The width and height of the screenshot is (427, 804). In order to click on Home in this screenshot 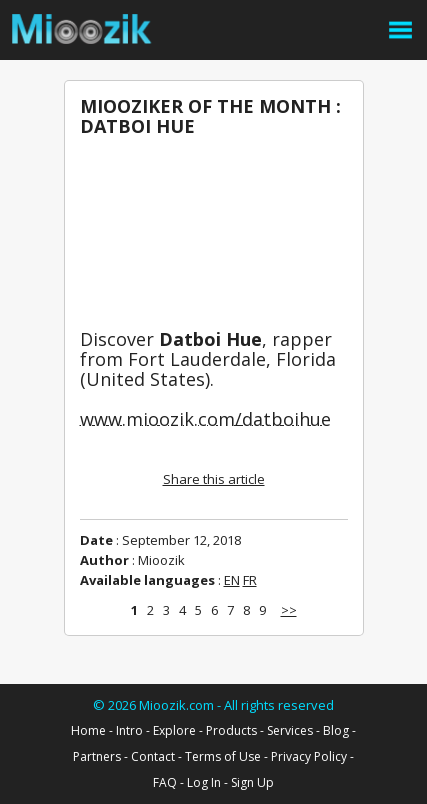, I will do `click(88, 730)`.